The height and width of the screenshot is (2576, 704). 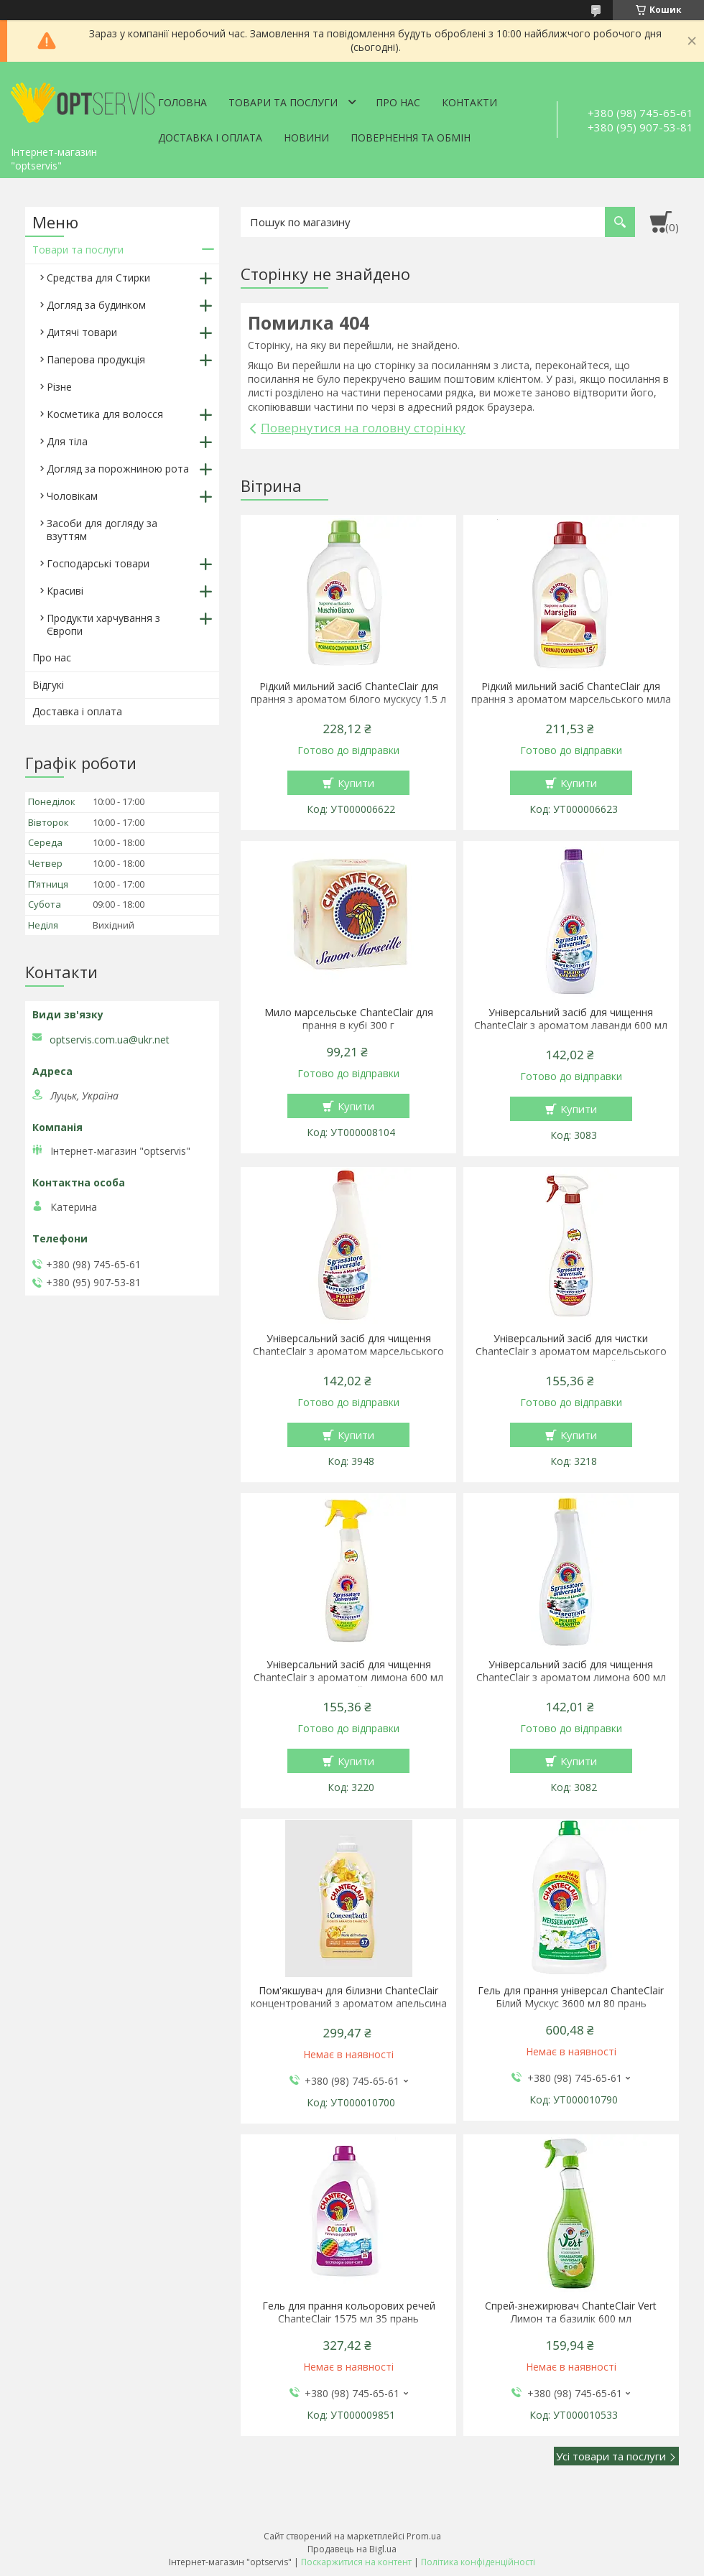 I want to click on Доставка і оплата, so click(x=210, y=137).